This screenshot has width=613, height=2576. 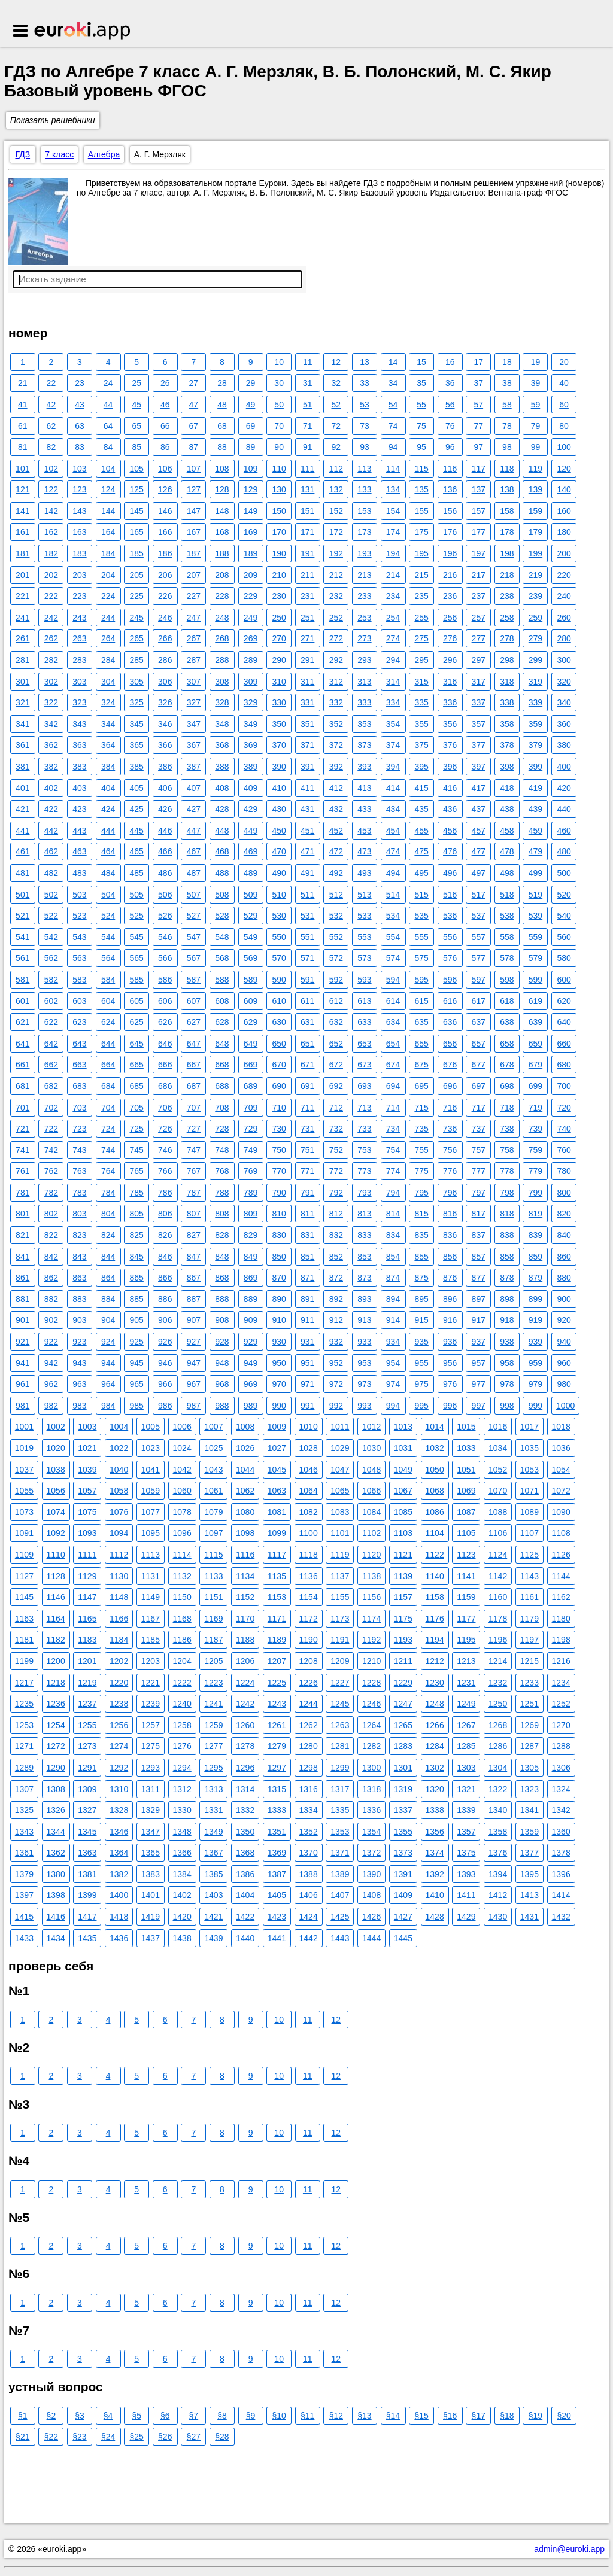 What do you see at coordinates (119, 1661) in the screenshot?
I see `1202` at bounding box center [119, 1661].